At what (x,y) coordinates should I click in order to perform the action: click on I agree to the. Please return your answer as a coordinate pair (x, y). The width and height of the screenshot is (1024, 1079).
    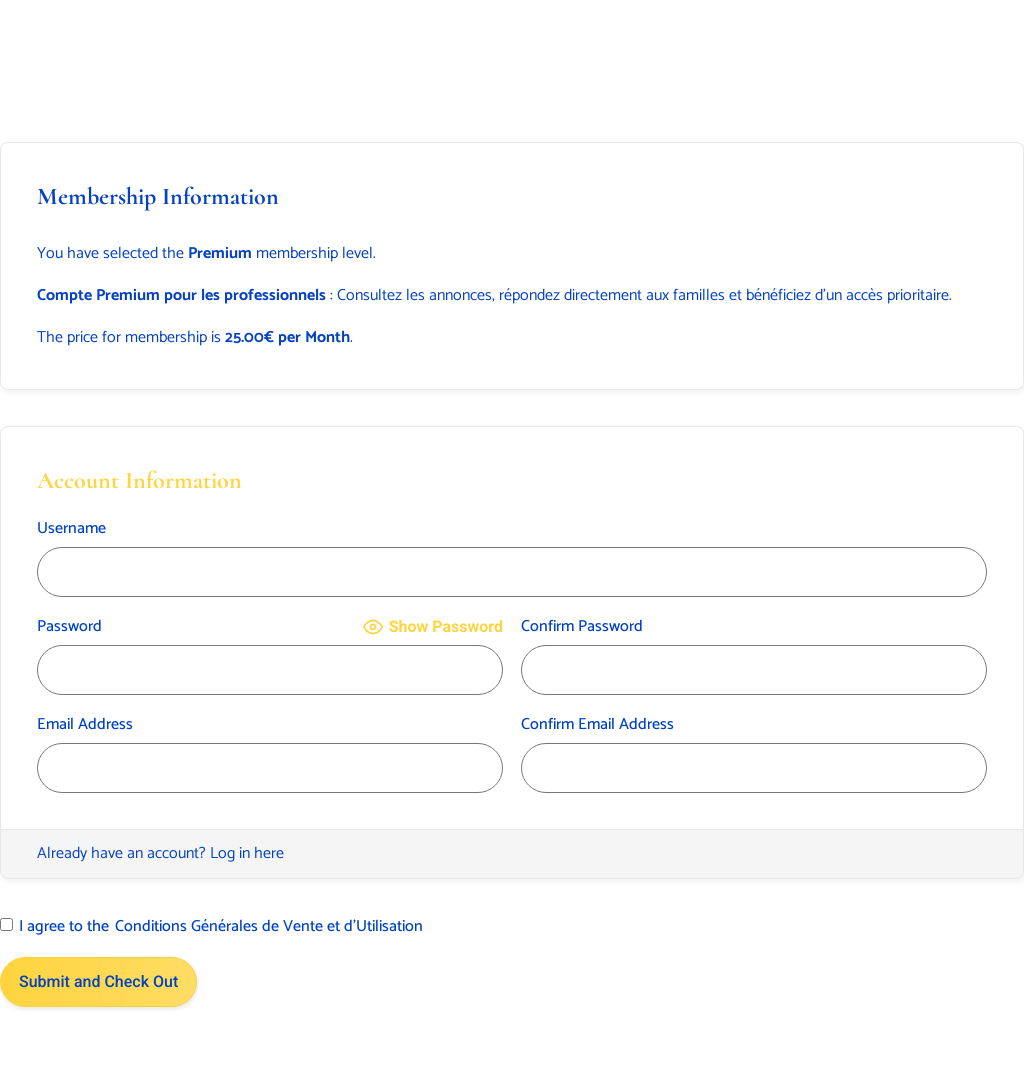
    Looking at the image, I should click on (211, 927).